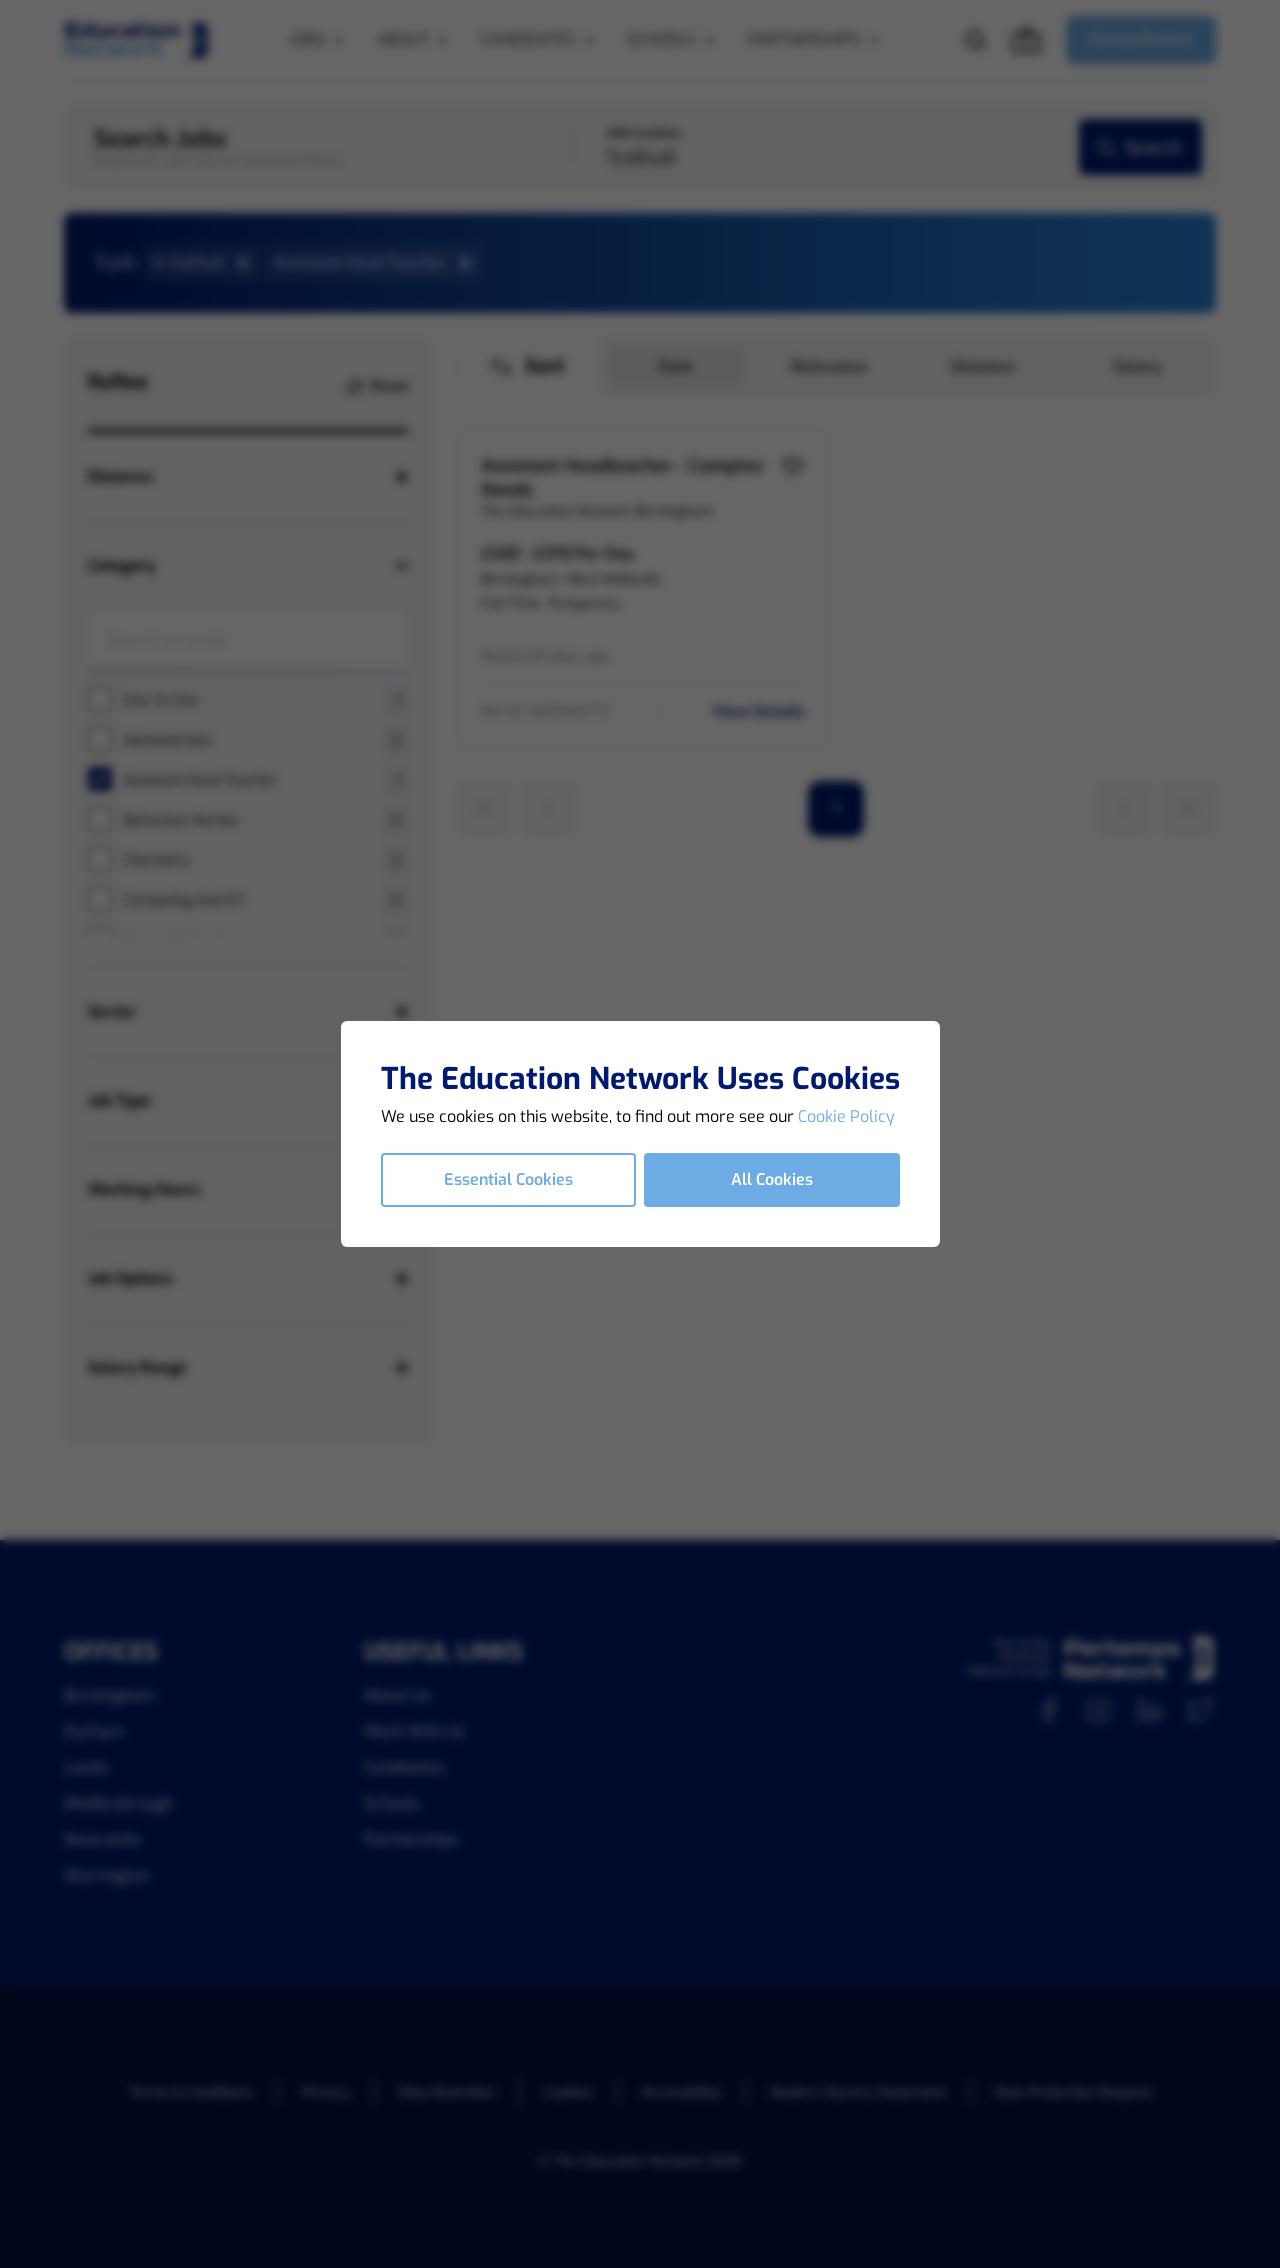 The image size is (1280, 2268). I want to click on All Cookies, so click(772, 1179).